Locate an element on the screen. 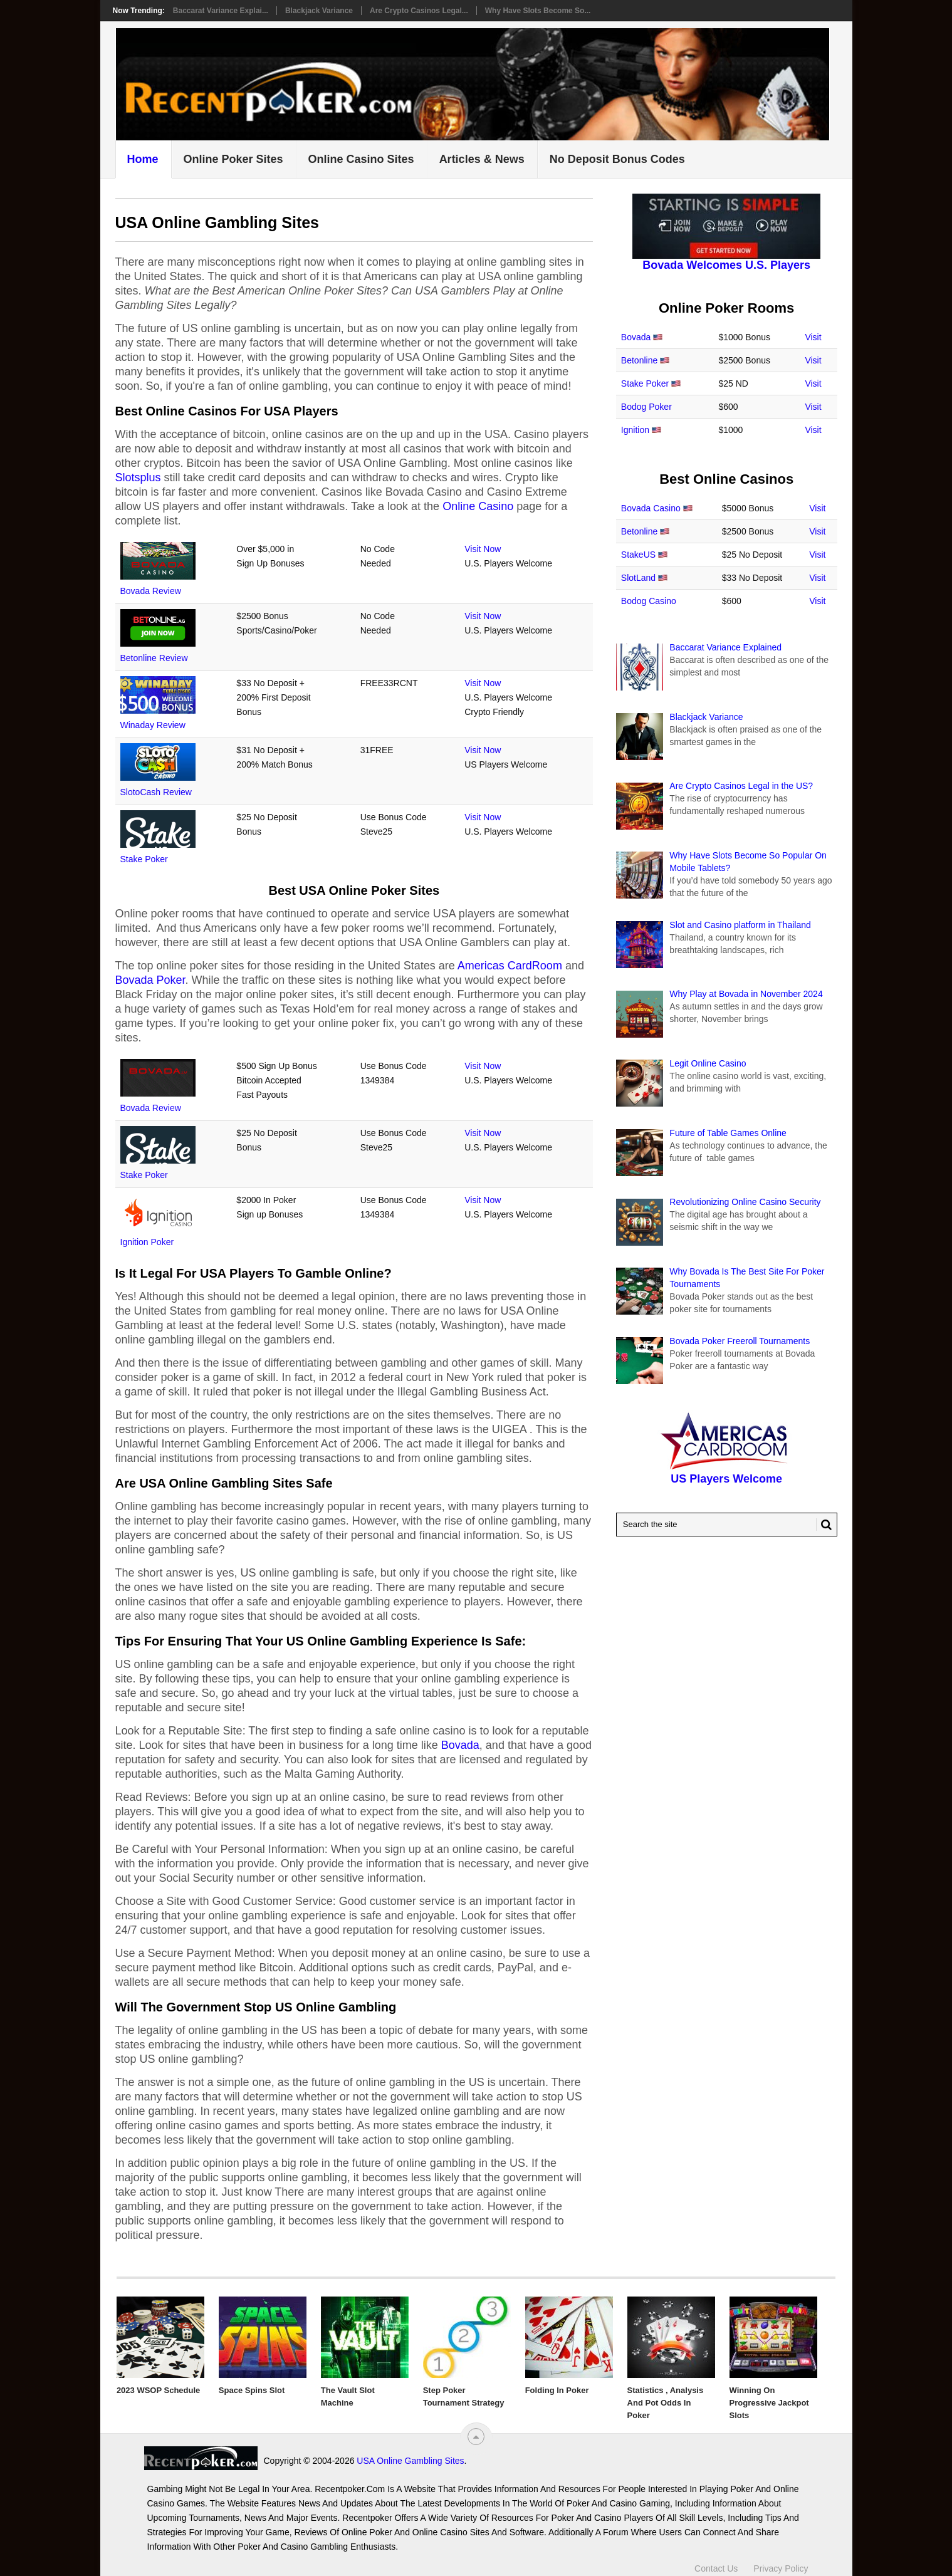 The height and width of the screenshot is (2576, 952). Bovada Review is located at coordinates (150, 591).